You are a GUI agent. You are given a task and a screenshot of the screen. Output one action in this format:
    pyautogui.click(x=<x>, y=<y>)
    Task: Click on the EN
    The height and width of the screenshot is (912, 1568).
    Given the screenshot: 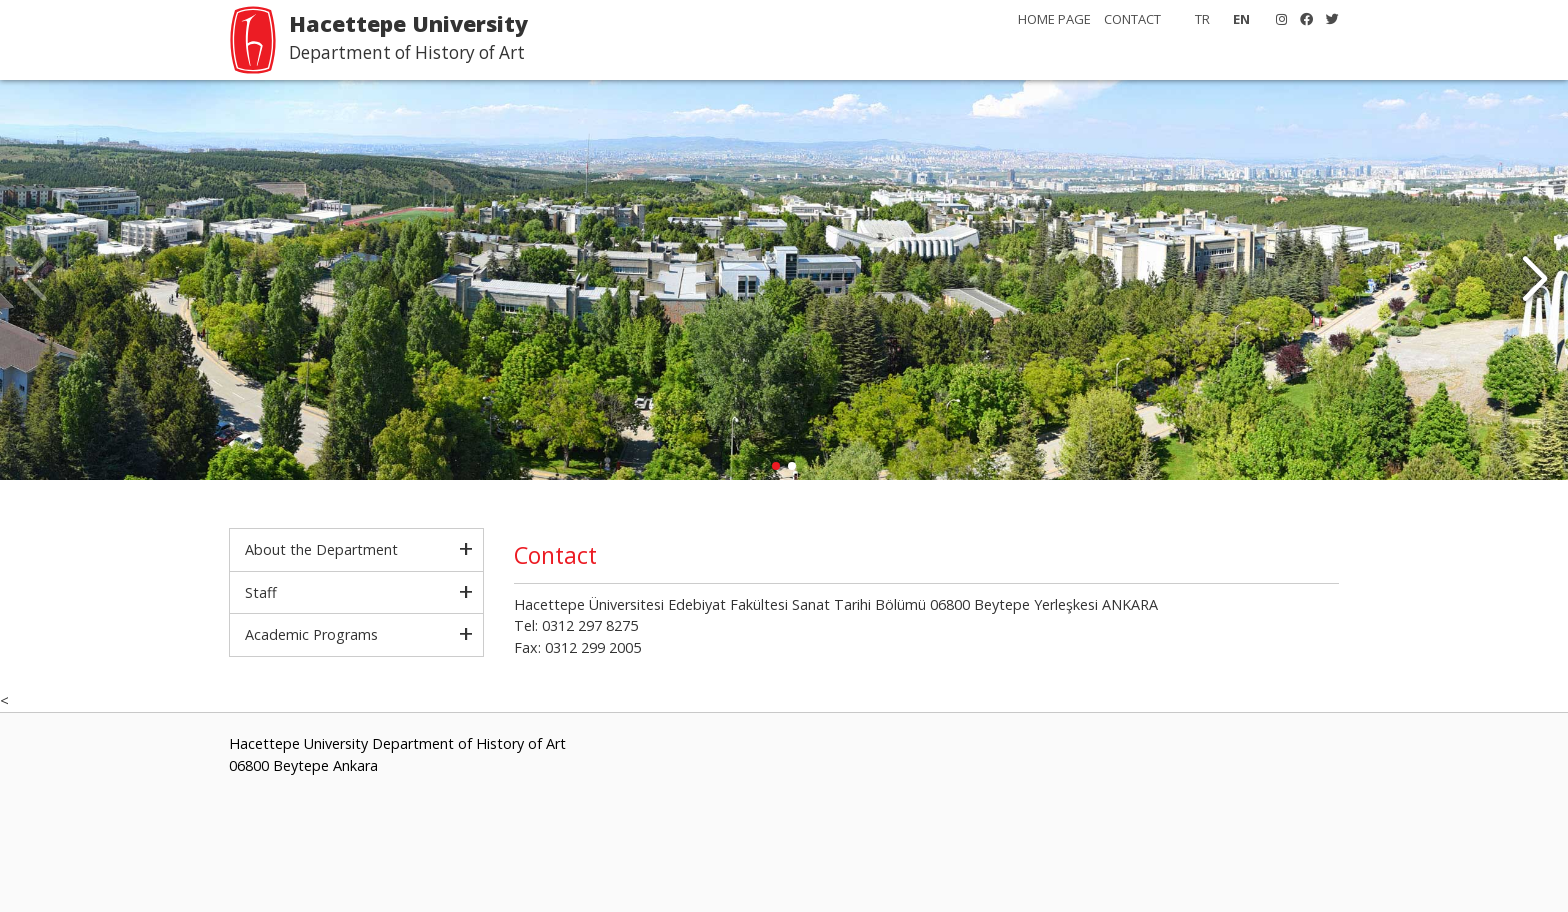 What is the action you would take?
    pyautogui.click(x=1241, y=19)
    